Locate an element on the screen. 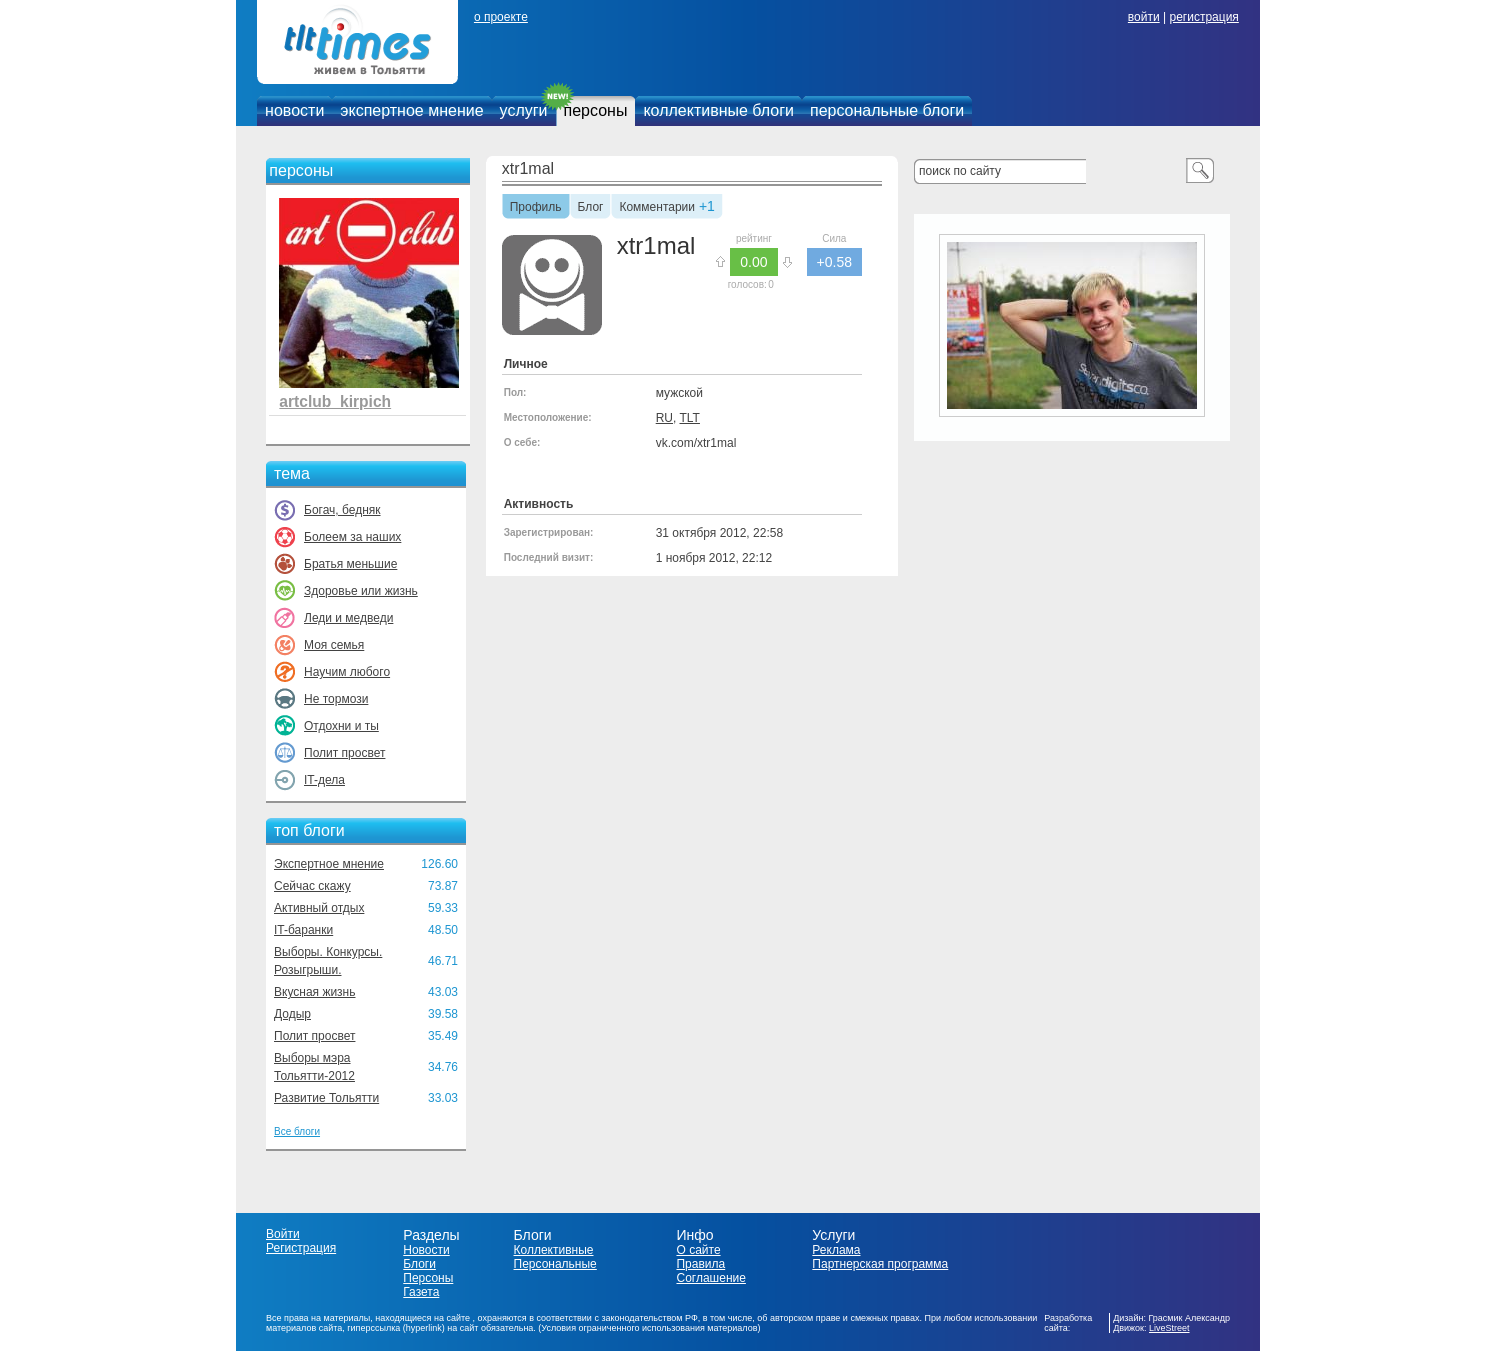 The width and height of the screenshot is (1496, 1351). Отдохни и ты is located at coordinates (341, 726).